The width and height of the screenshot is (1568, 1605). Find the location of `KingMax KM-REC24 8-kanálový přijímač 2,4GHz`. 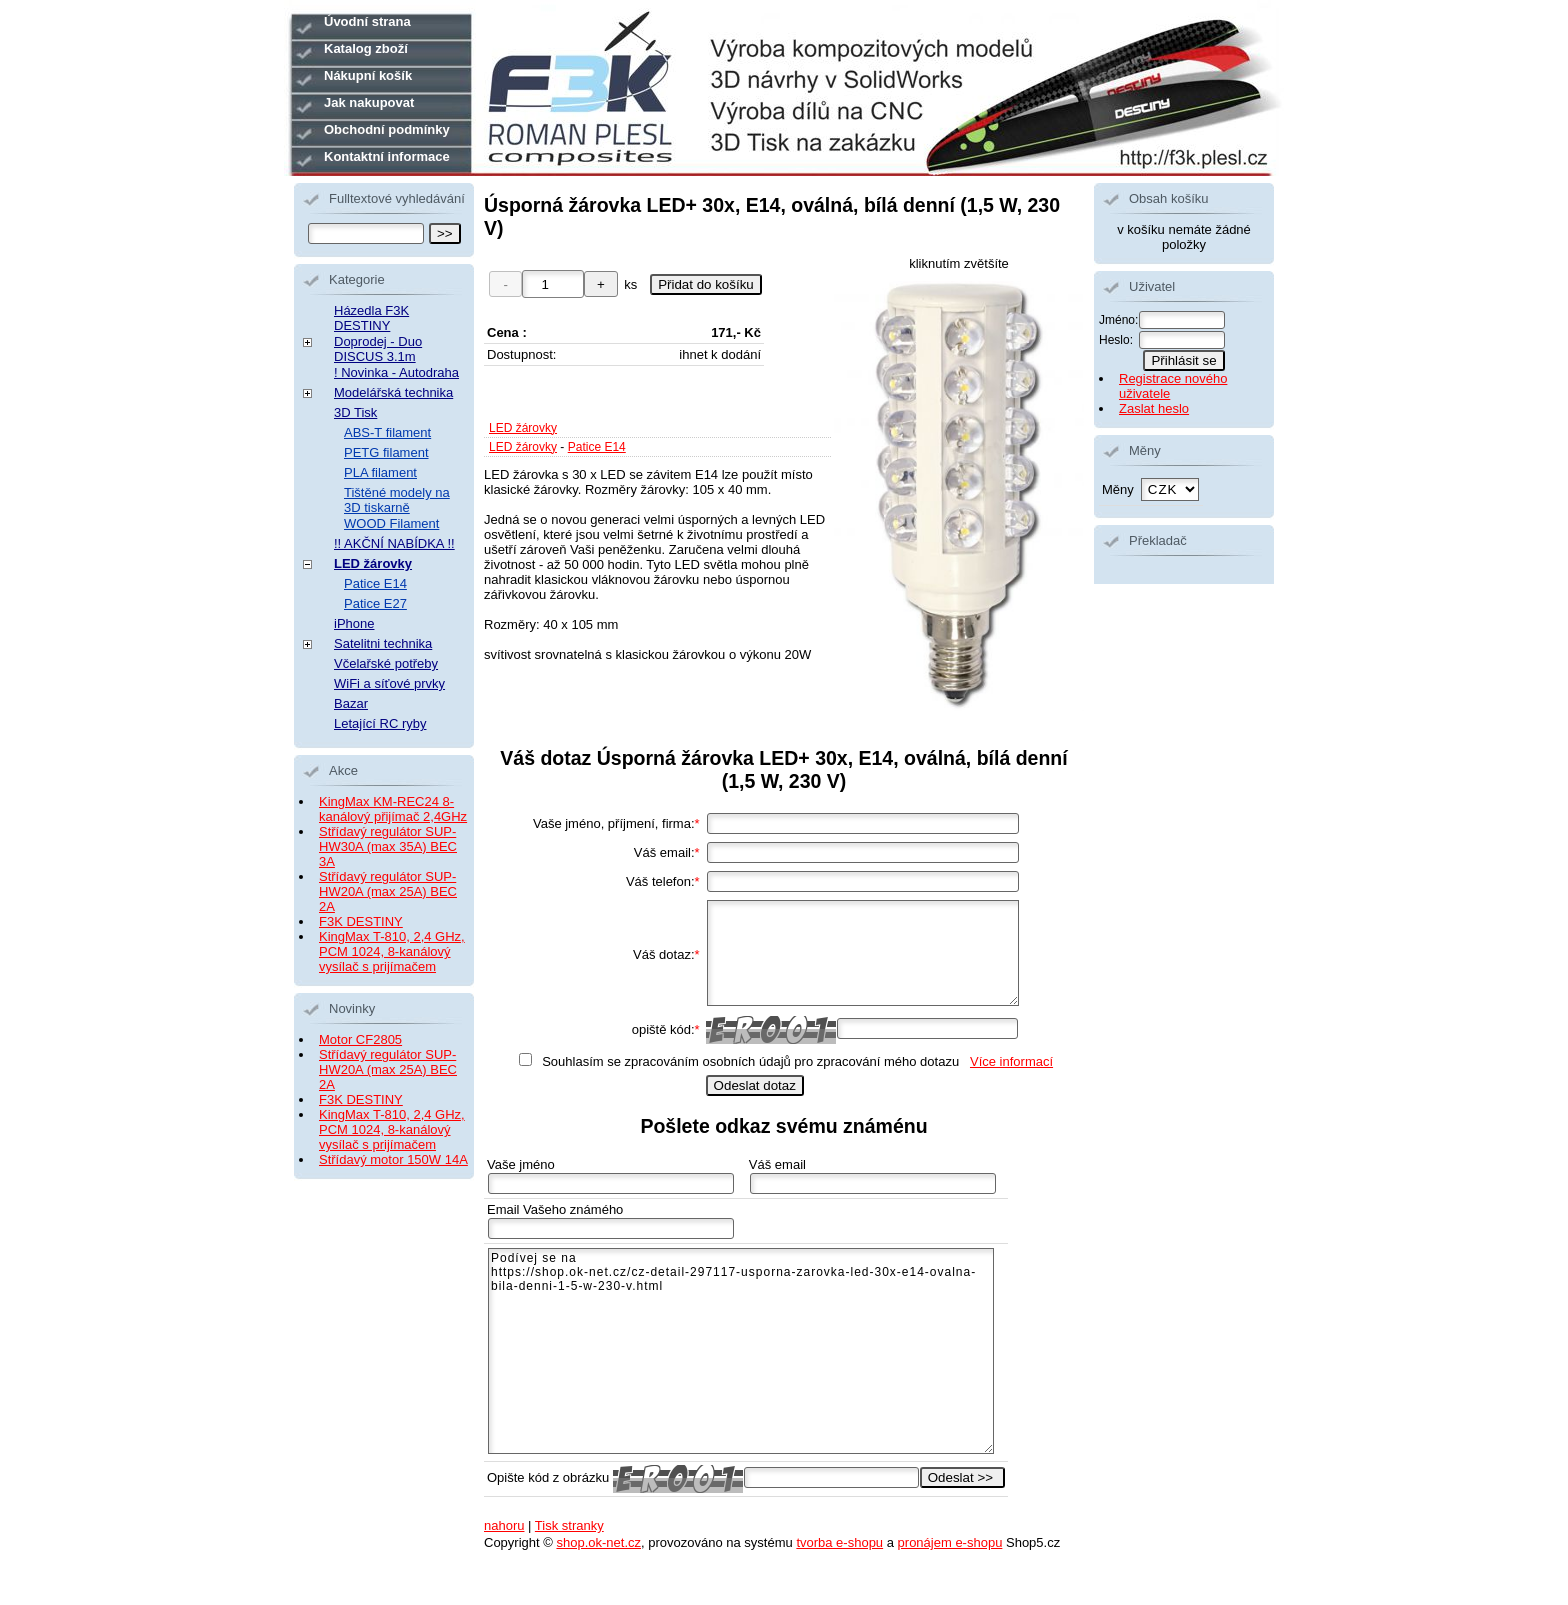

KingMax KM-REC24 8-kanálový přijímač 2,4GHz is located at coordinates (393, 809).